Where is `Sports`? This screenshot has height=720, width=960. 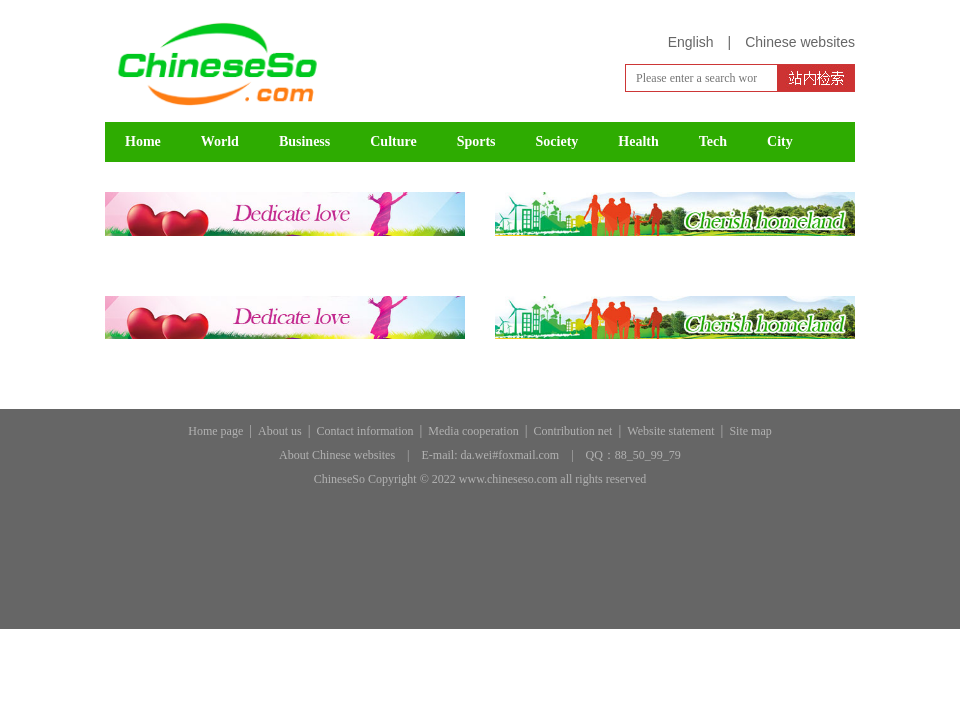
Sports is located at coordinates (476, 141).